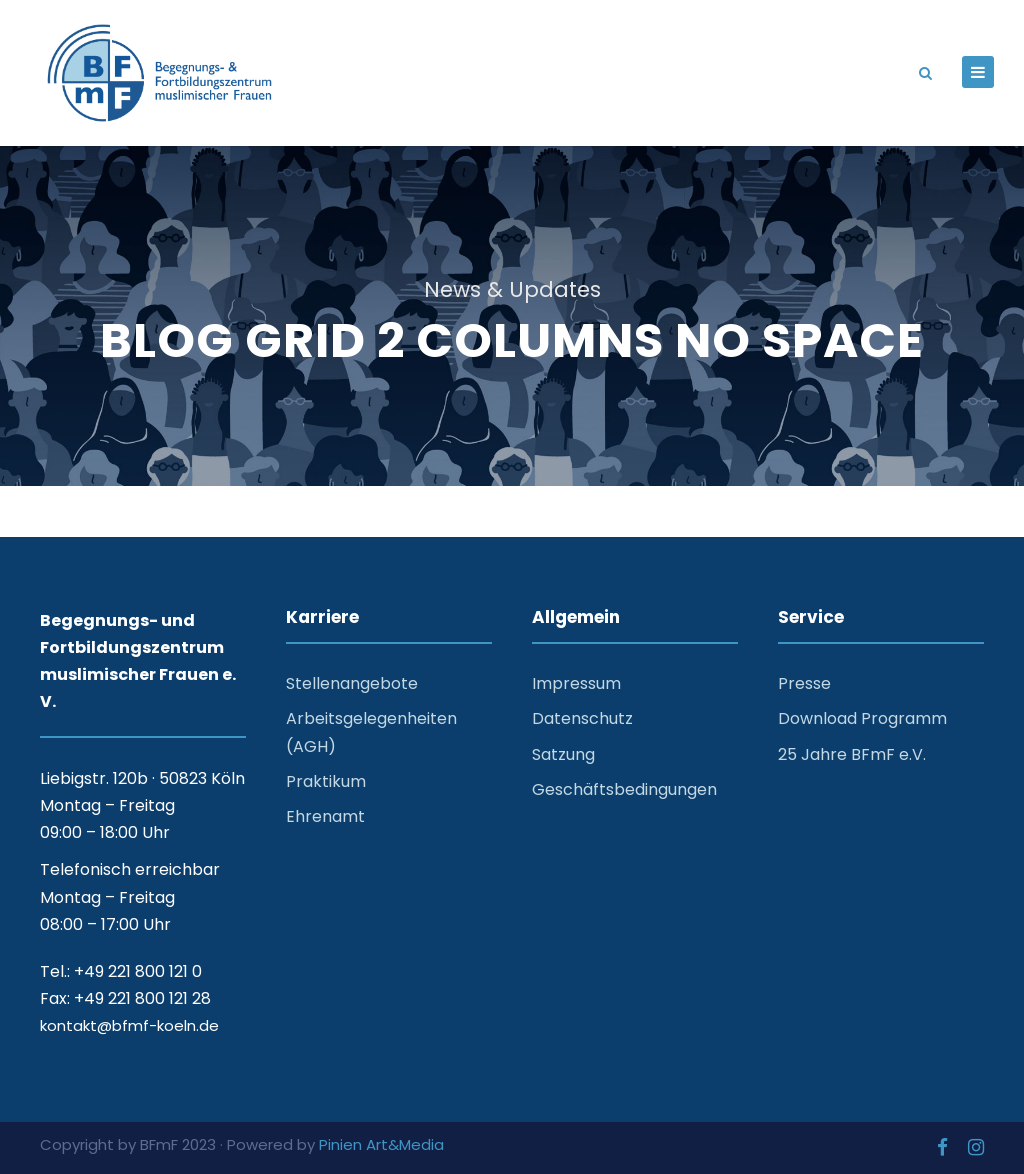 This screenshot has height=1174, width=1024. I want to click on Impressum, so click(576, 683).